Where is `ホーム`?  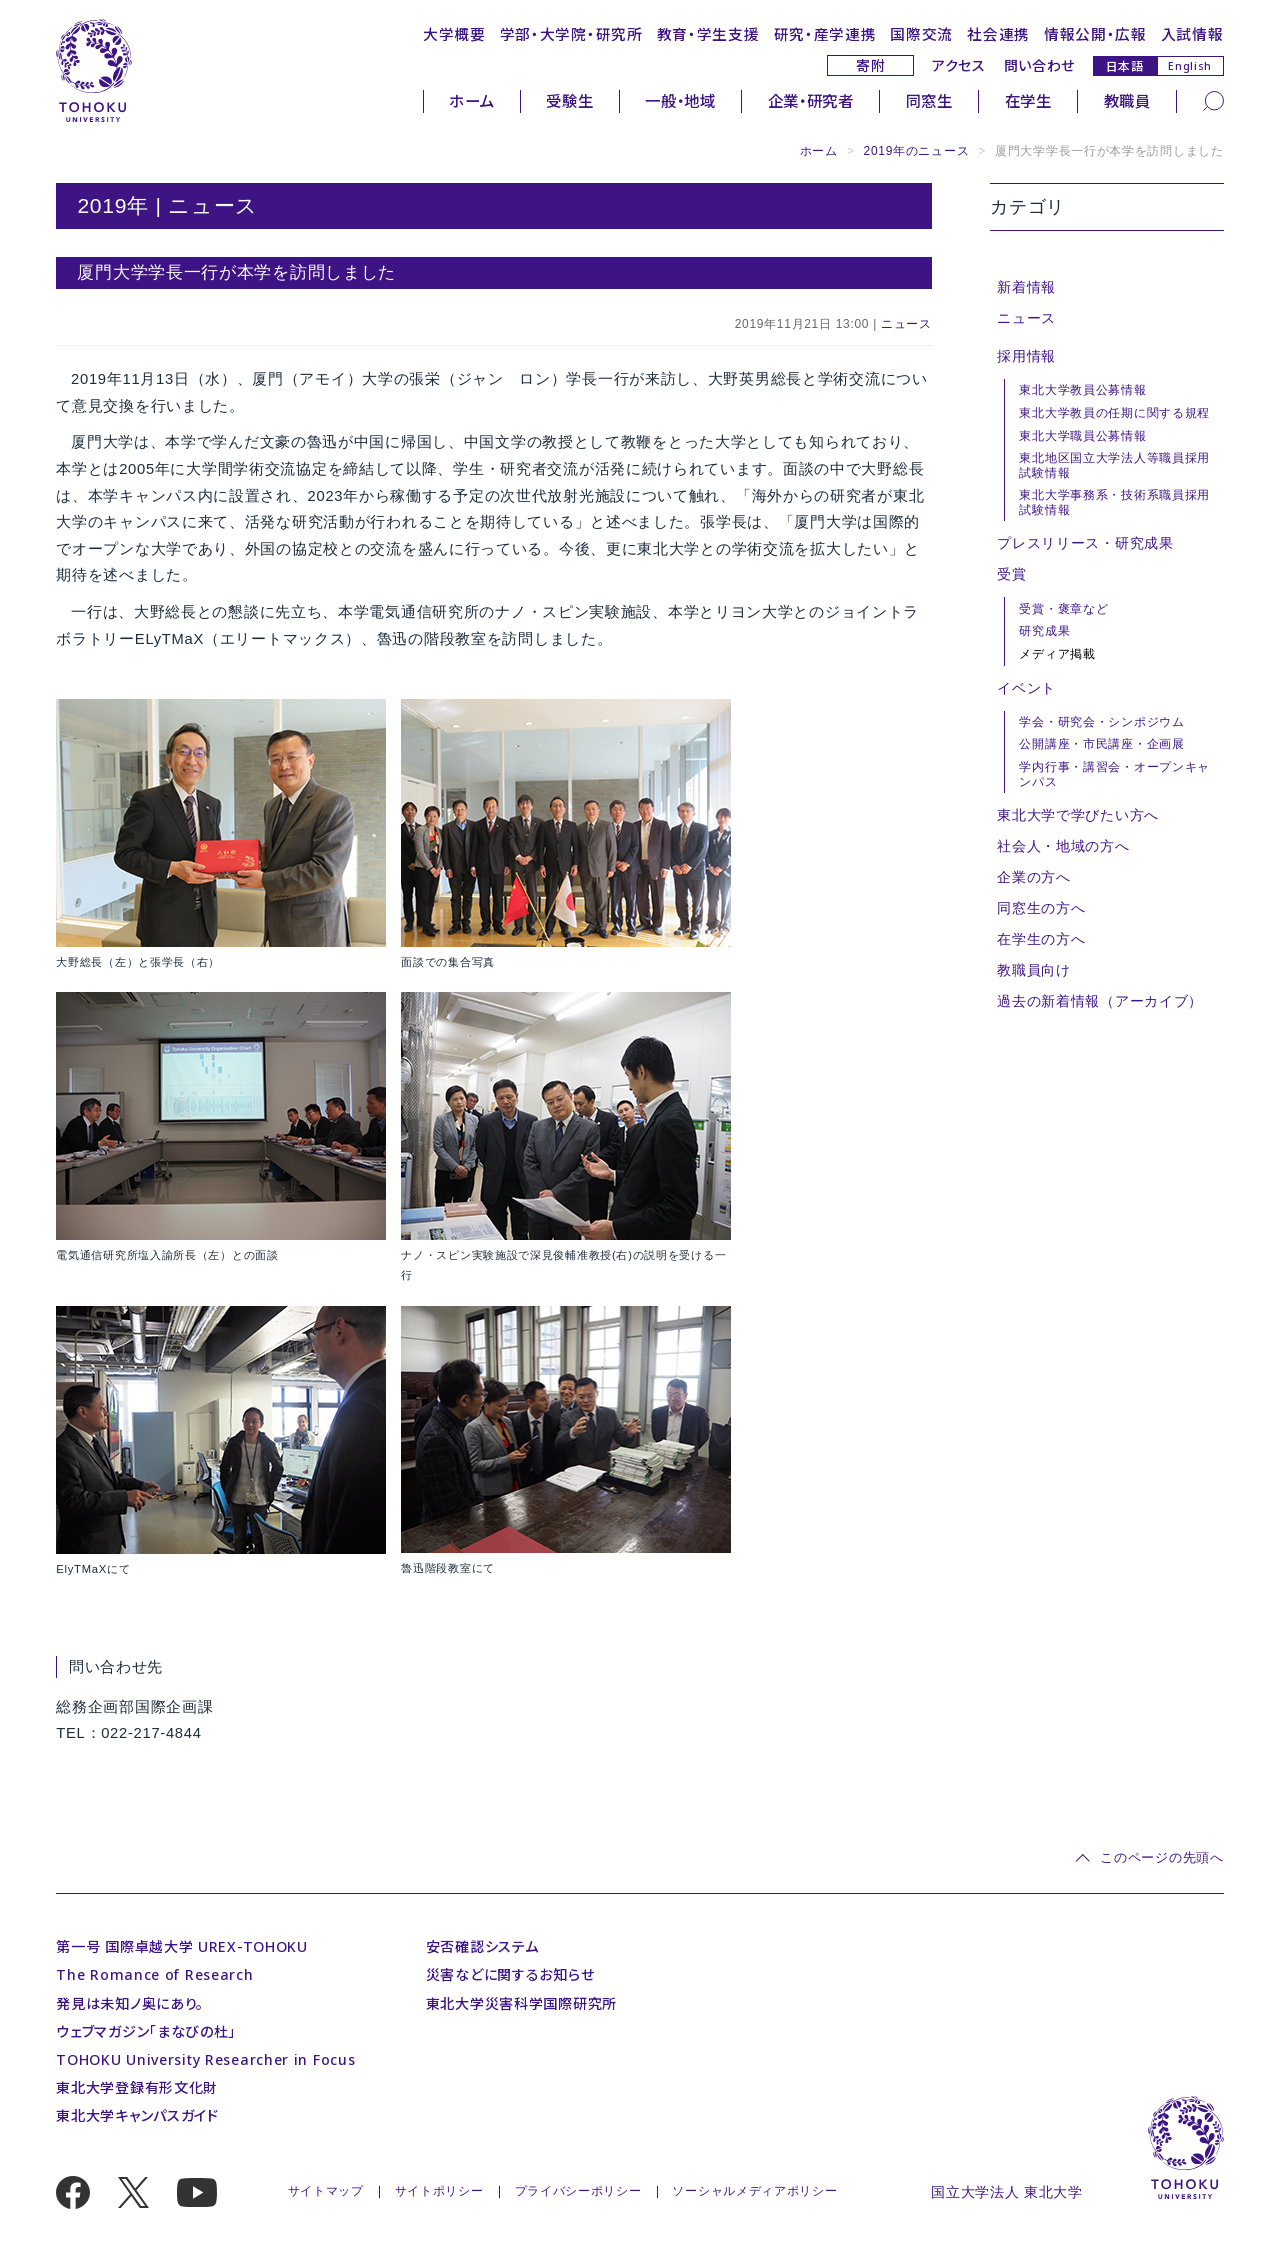 ホーム is located at coordinates (471, 101).